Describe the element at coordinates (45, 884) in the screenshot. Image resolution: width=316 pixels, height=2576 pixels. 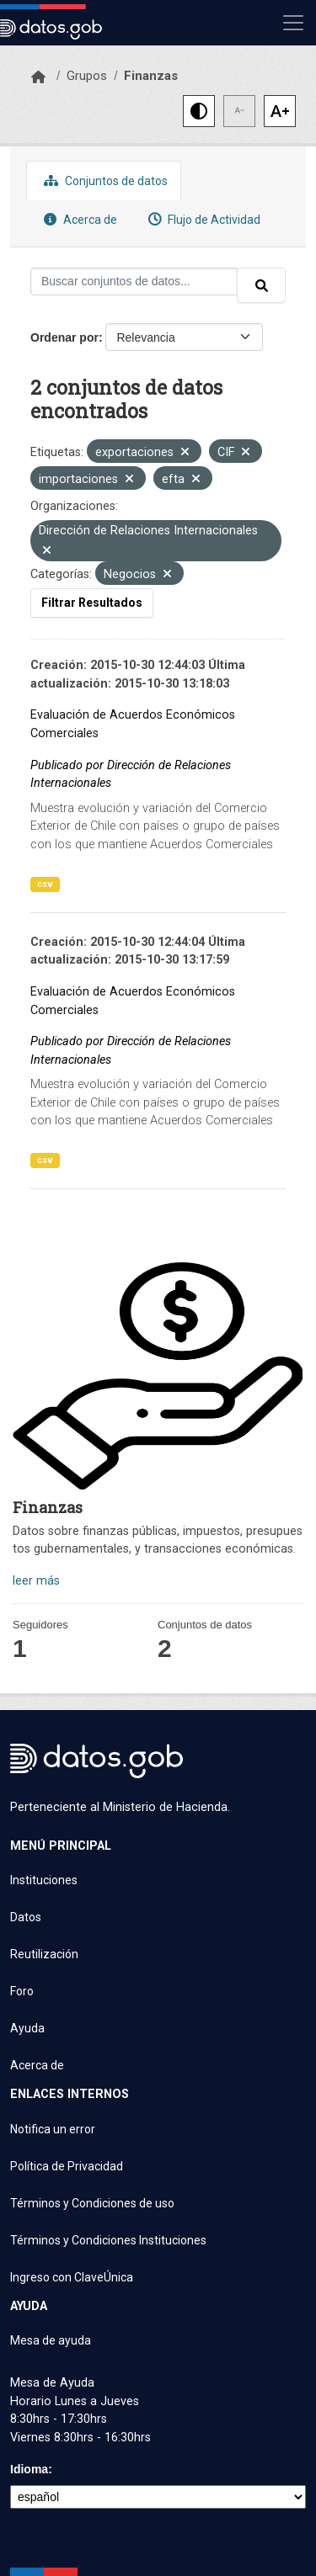
I see `csv` at that location.